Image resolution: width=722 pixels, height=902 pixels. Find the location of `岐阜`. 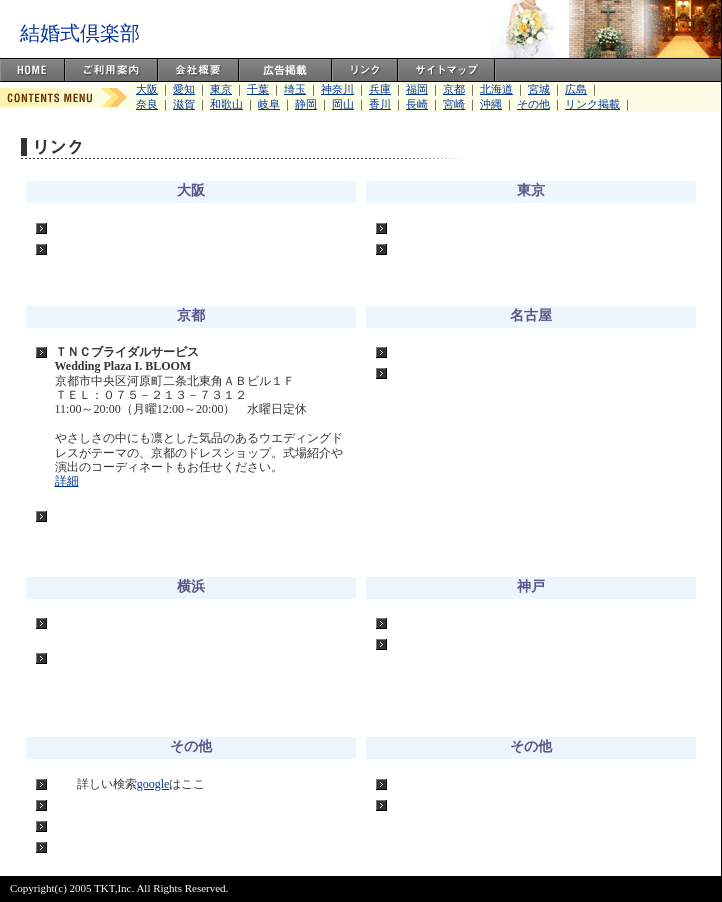

岐阜 is located at coordinates (269, 104).